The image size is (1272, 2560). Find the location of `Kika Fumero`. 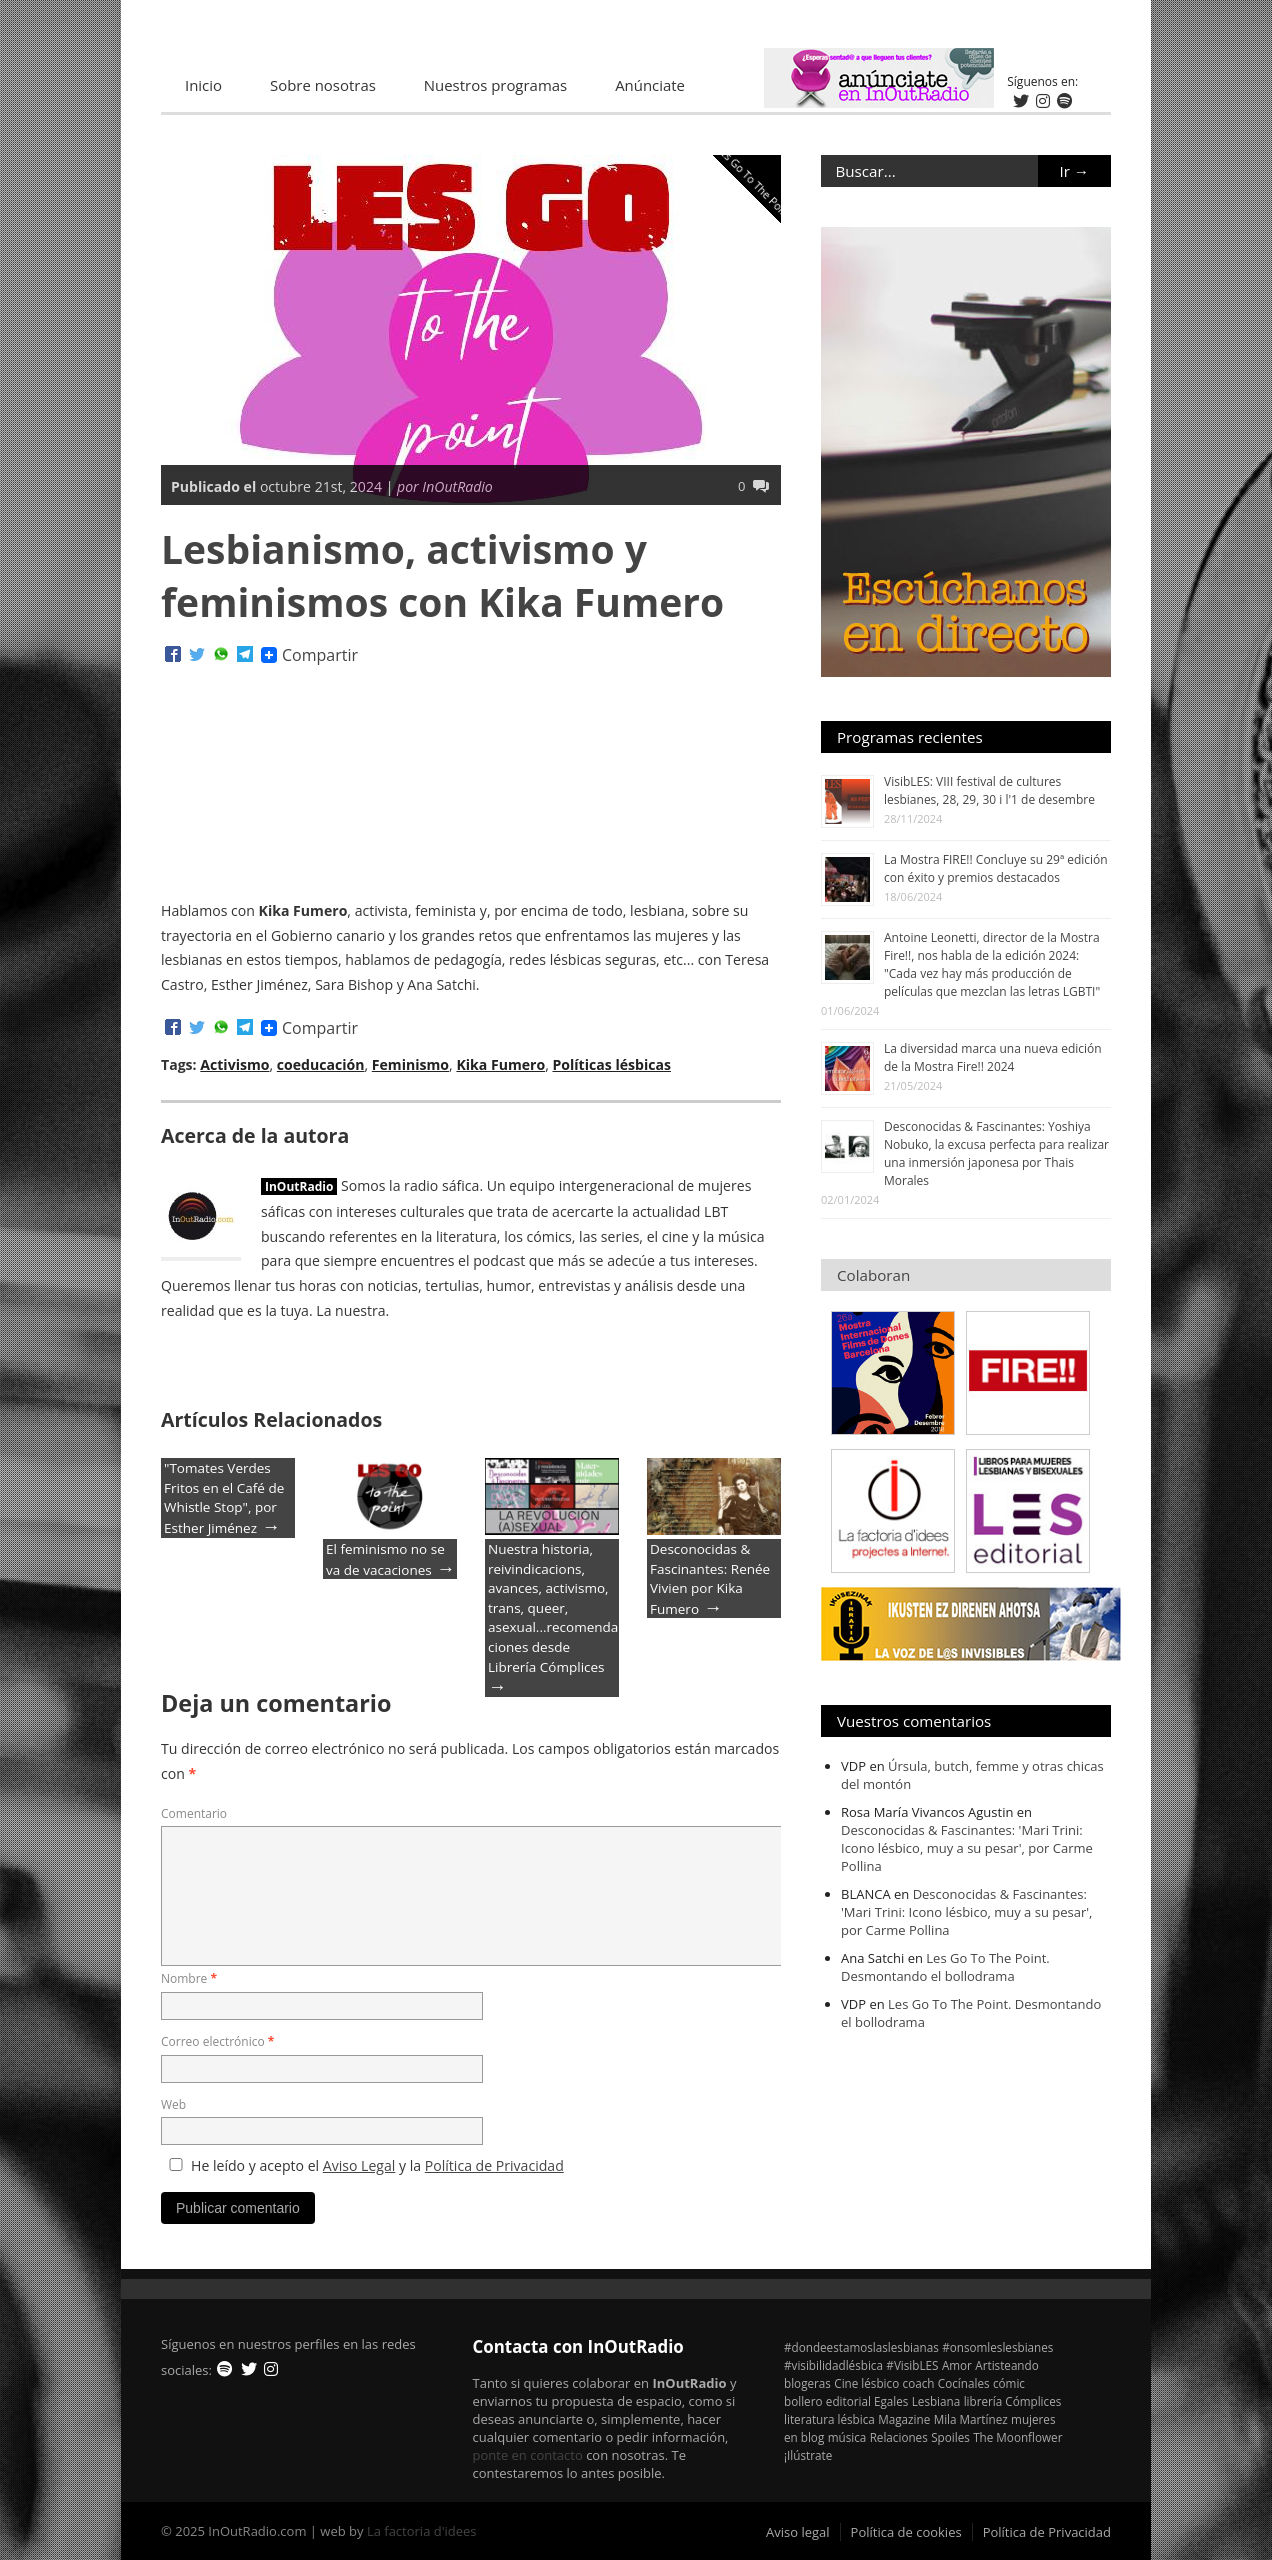

Kika Fumero is located at coordinates (500, 1064).